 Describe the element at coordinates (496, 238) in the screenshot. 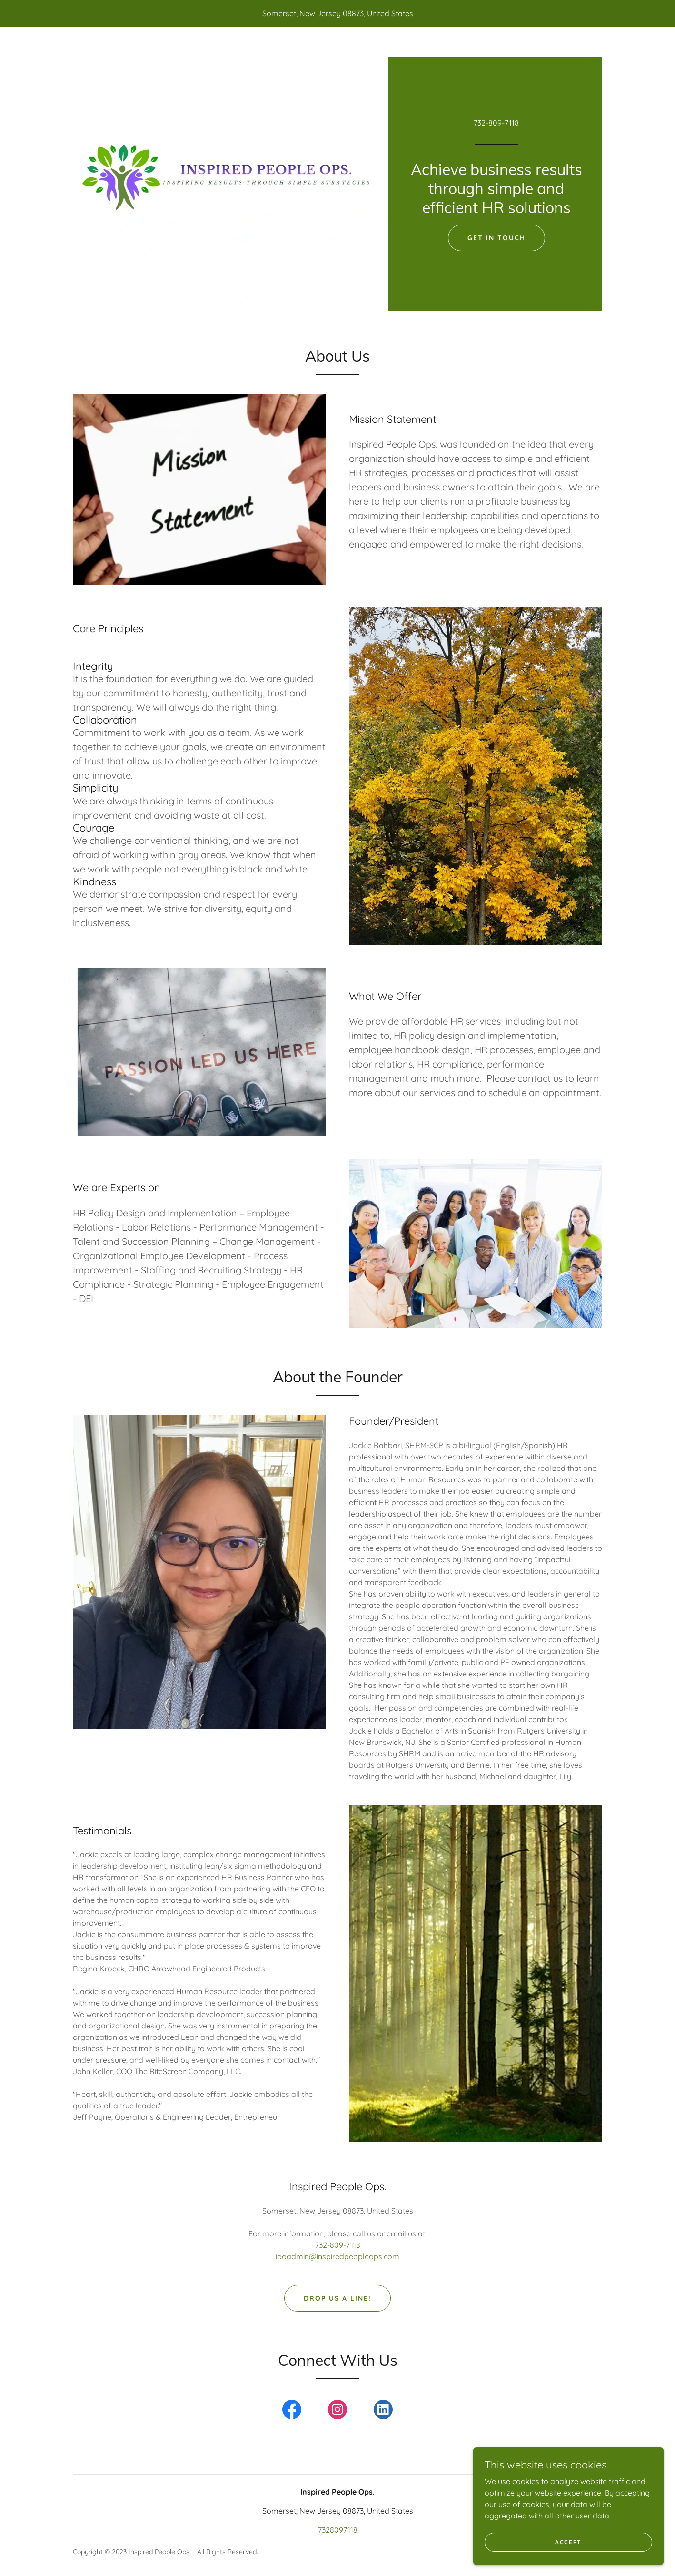

I see `Get in Touch` at that location.